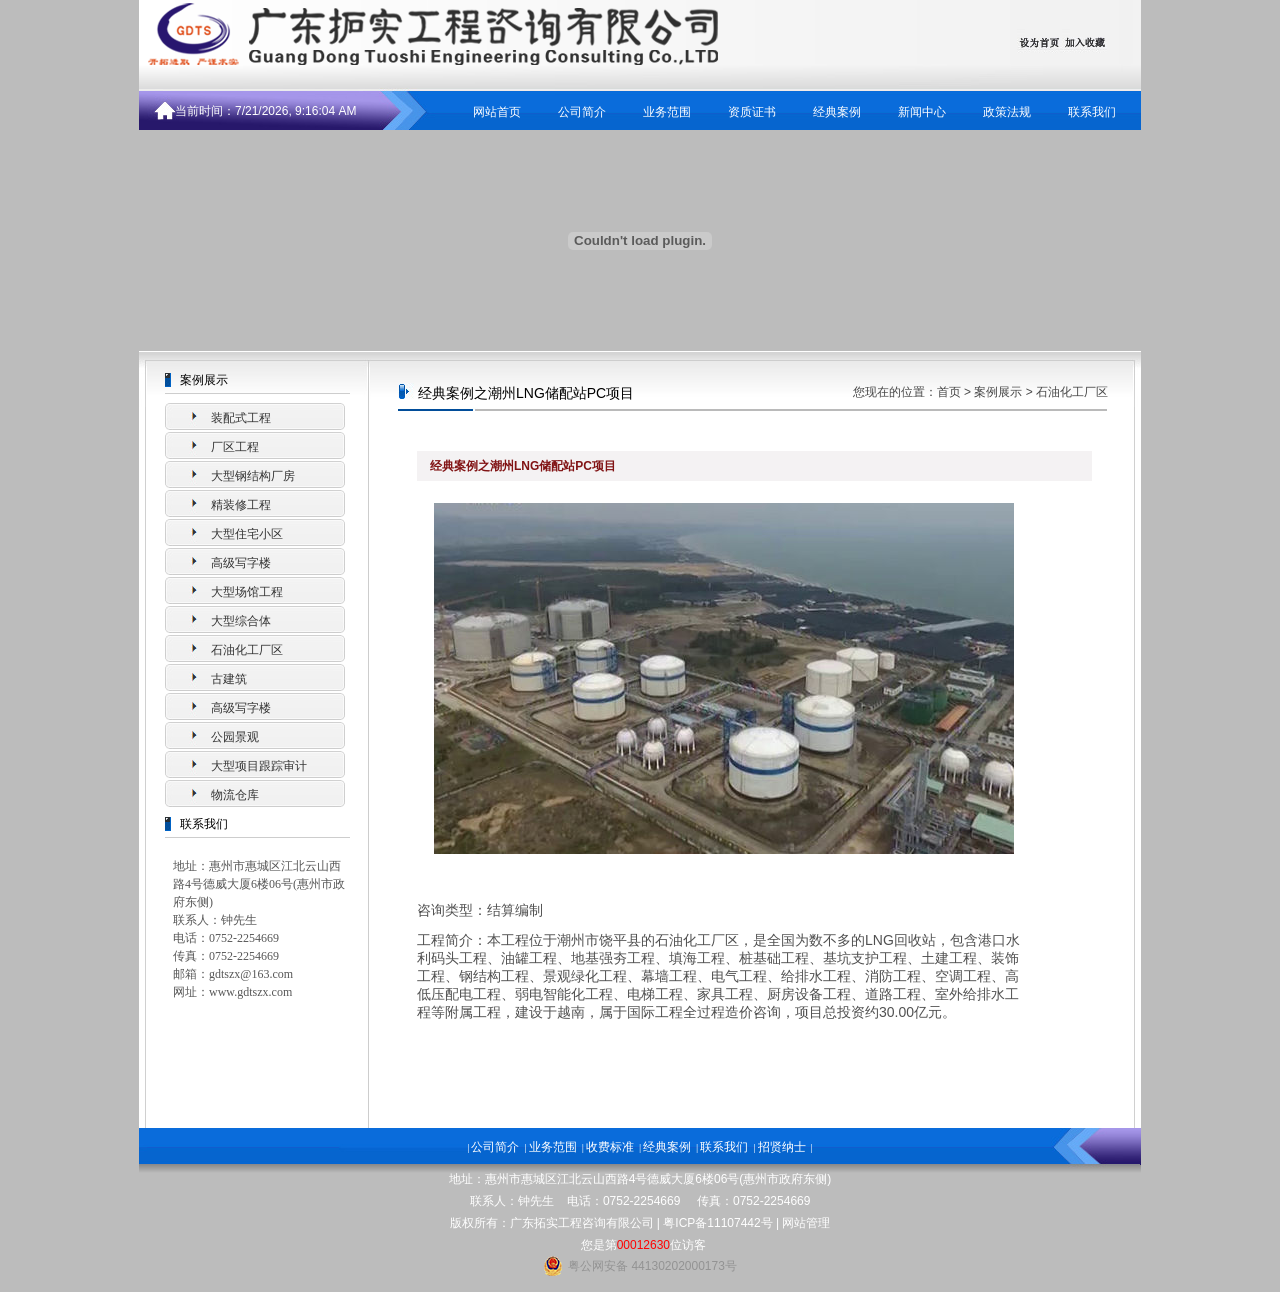  What do you see at coordinates (241, 621) in the screenshot?
I see `大型综合体` at bounding box center [241, 621].